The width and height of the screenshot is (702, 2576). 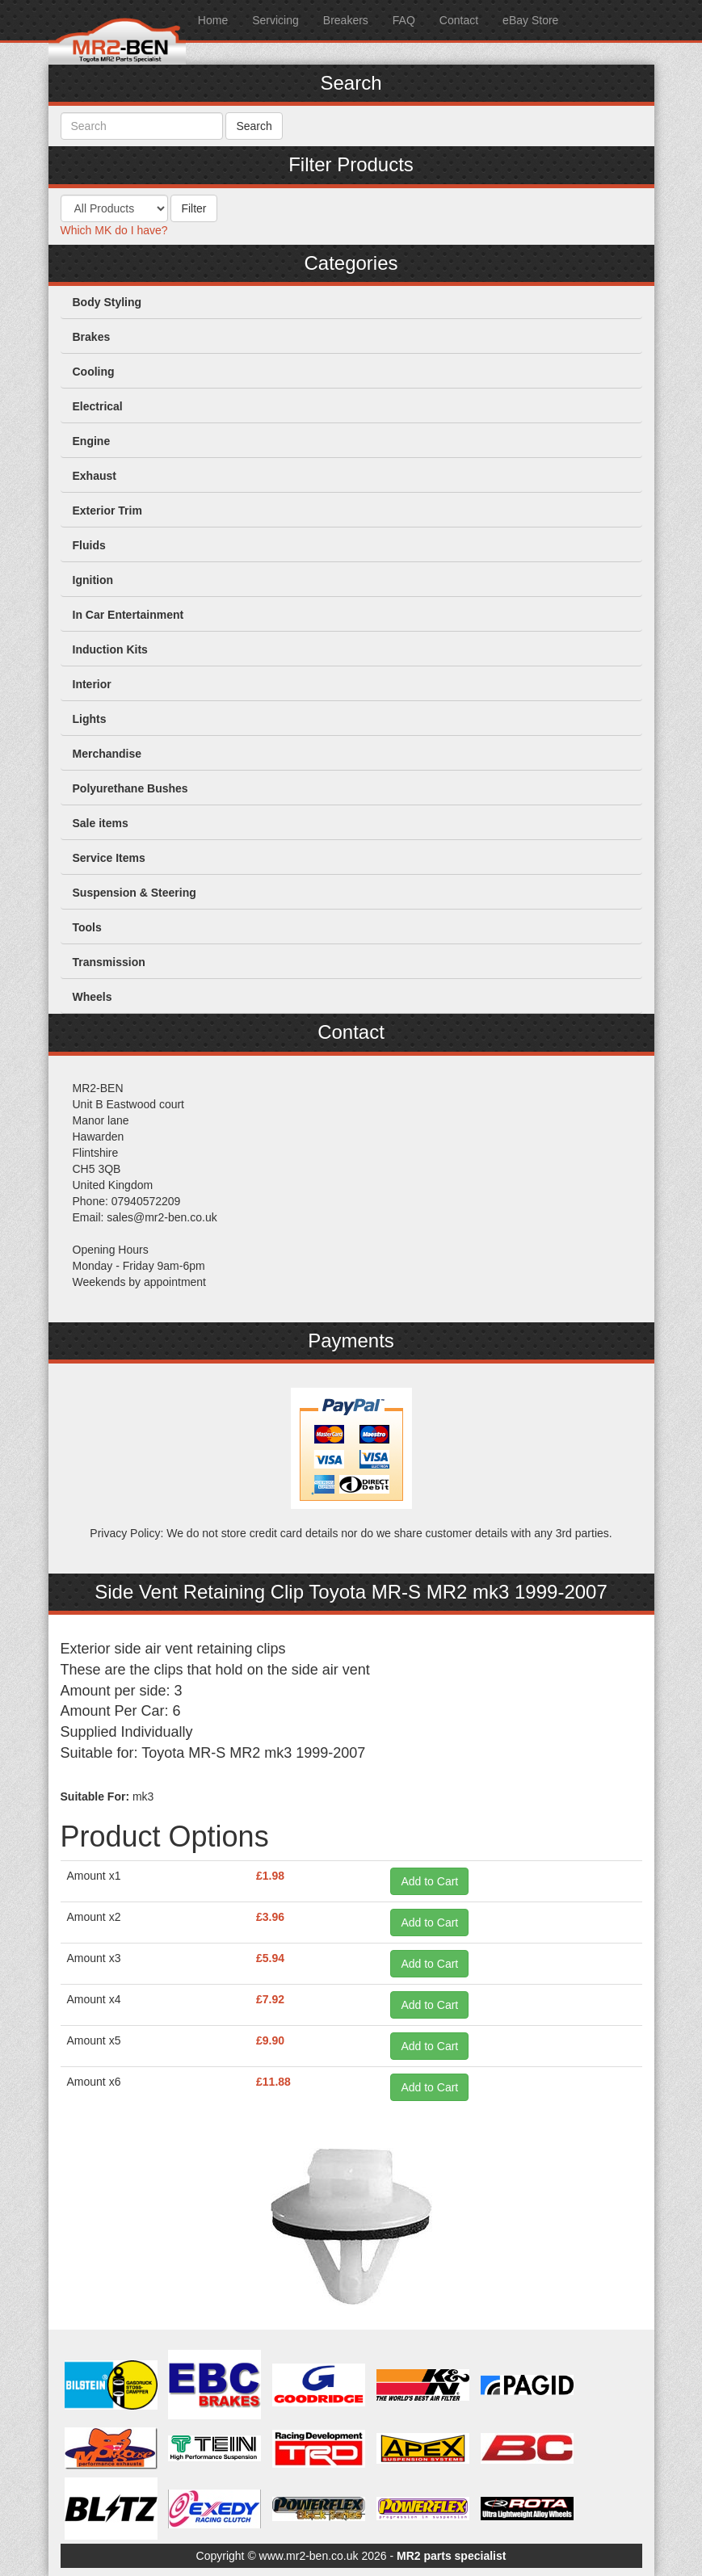 What do you see at coordinates (114, 230) in the screenshot?
I see `Which MK do I have?` at bounding box center [114, 230].